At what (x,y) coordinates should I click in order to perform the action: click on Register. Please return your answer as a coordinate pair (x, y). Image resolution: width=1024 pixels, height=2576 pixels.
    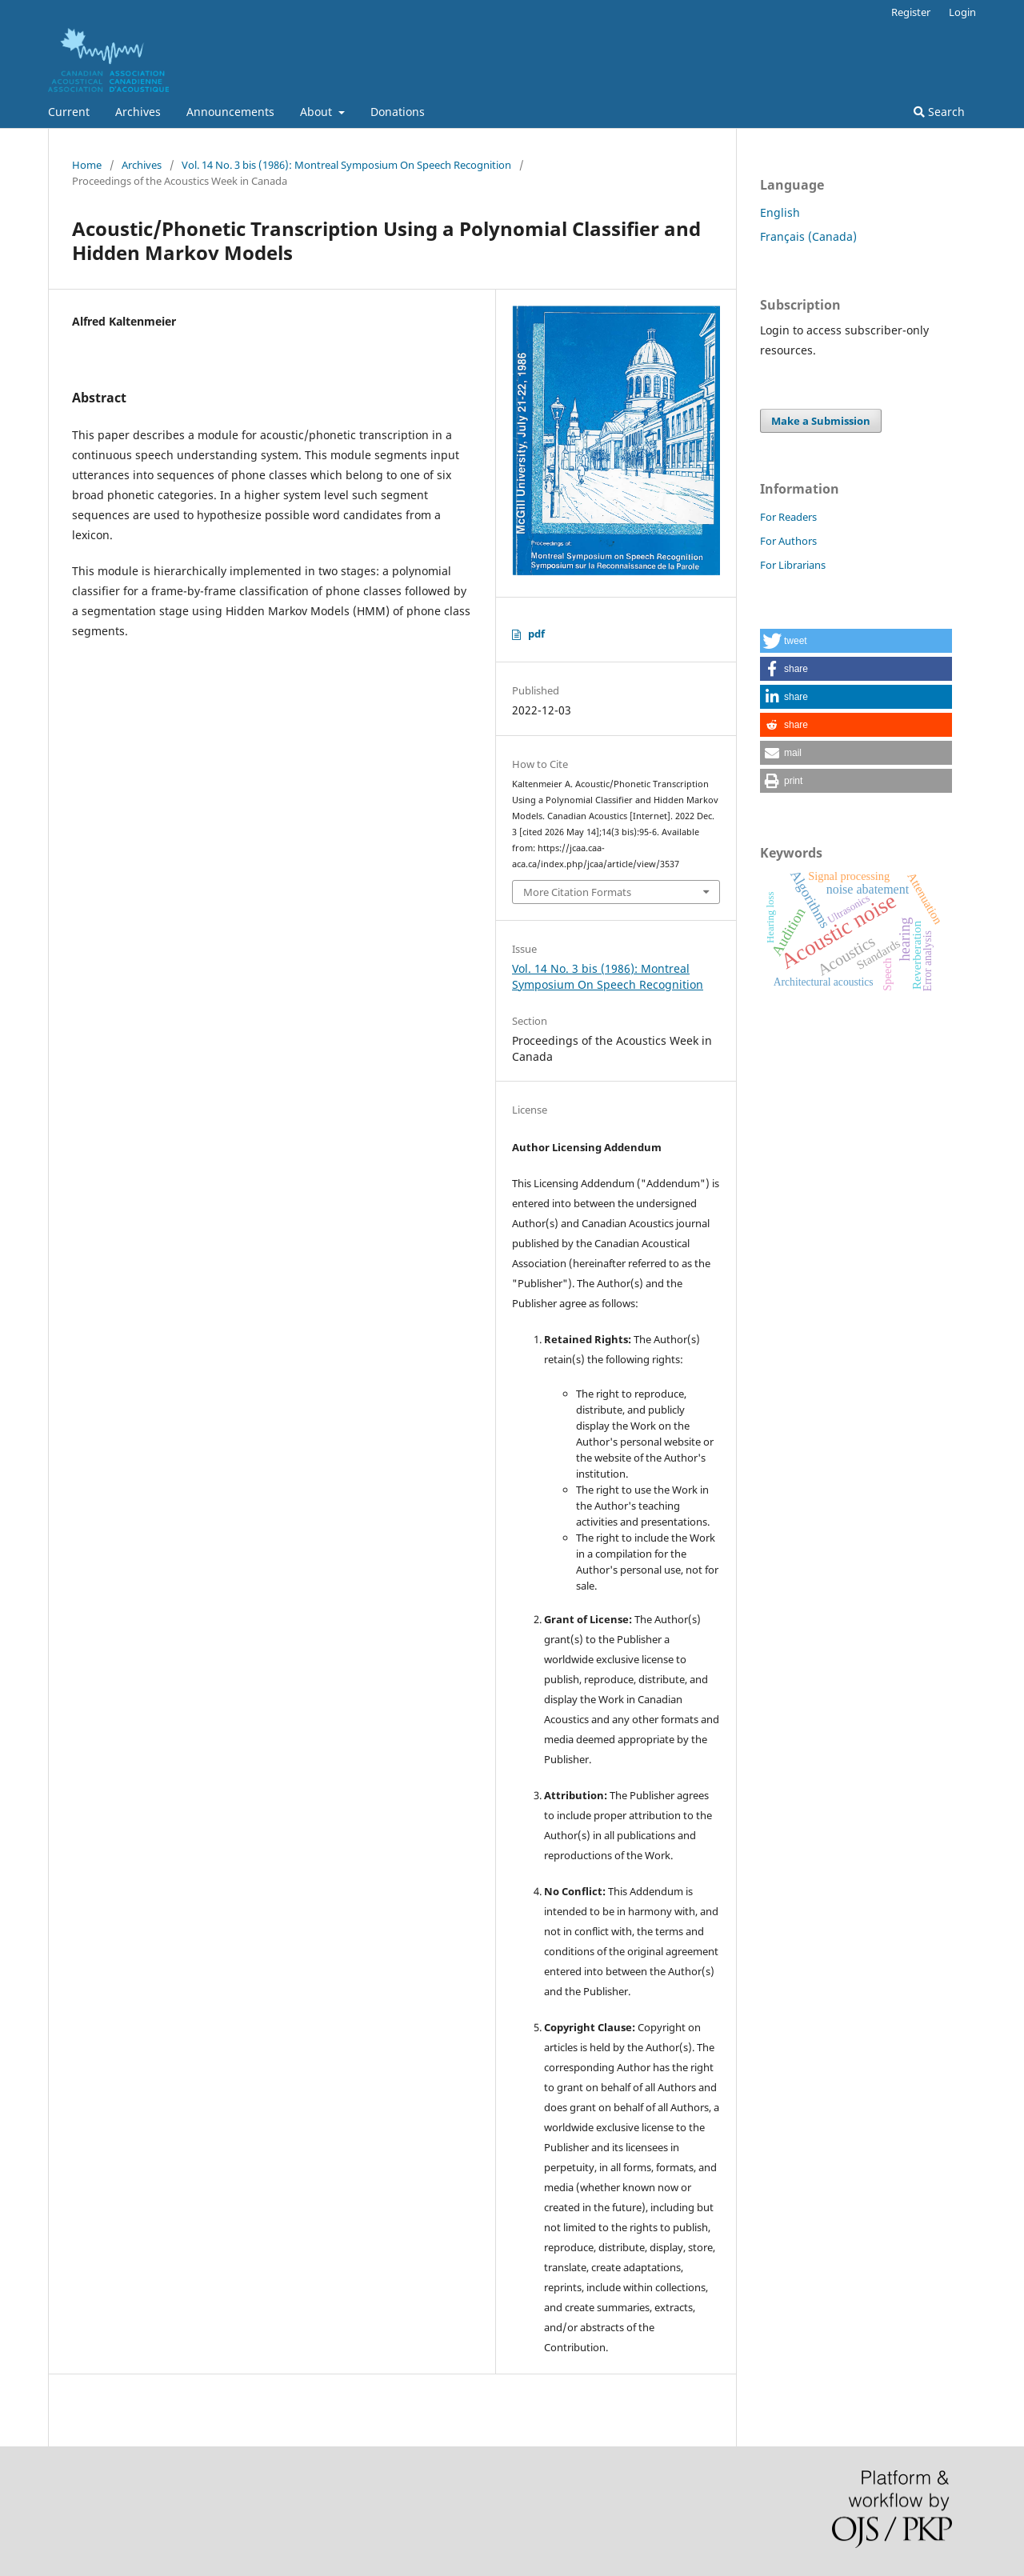
    Looking at the image, I should click on (910, 12).